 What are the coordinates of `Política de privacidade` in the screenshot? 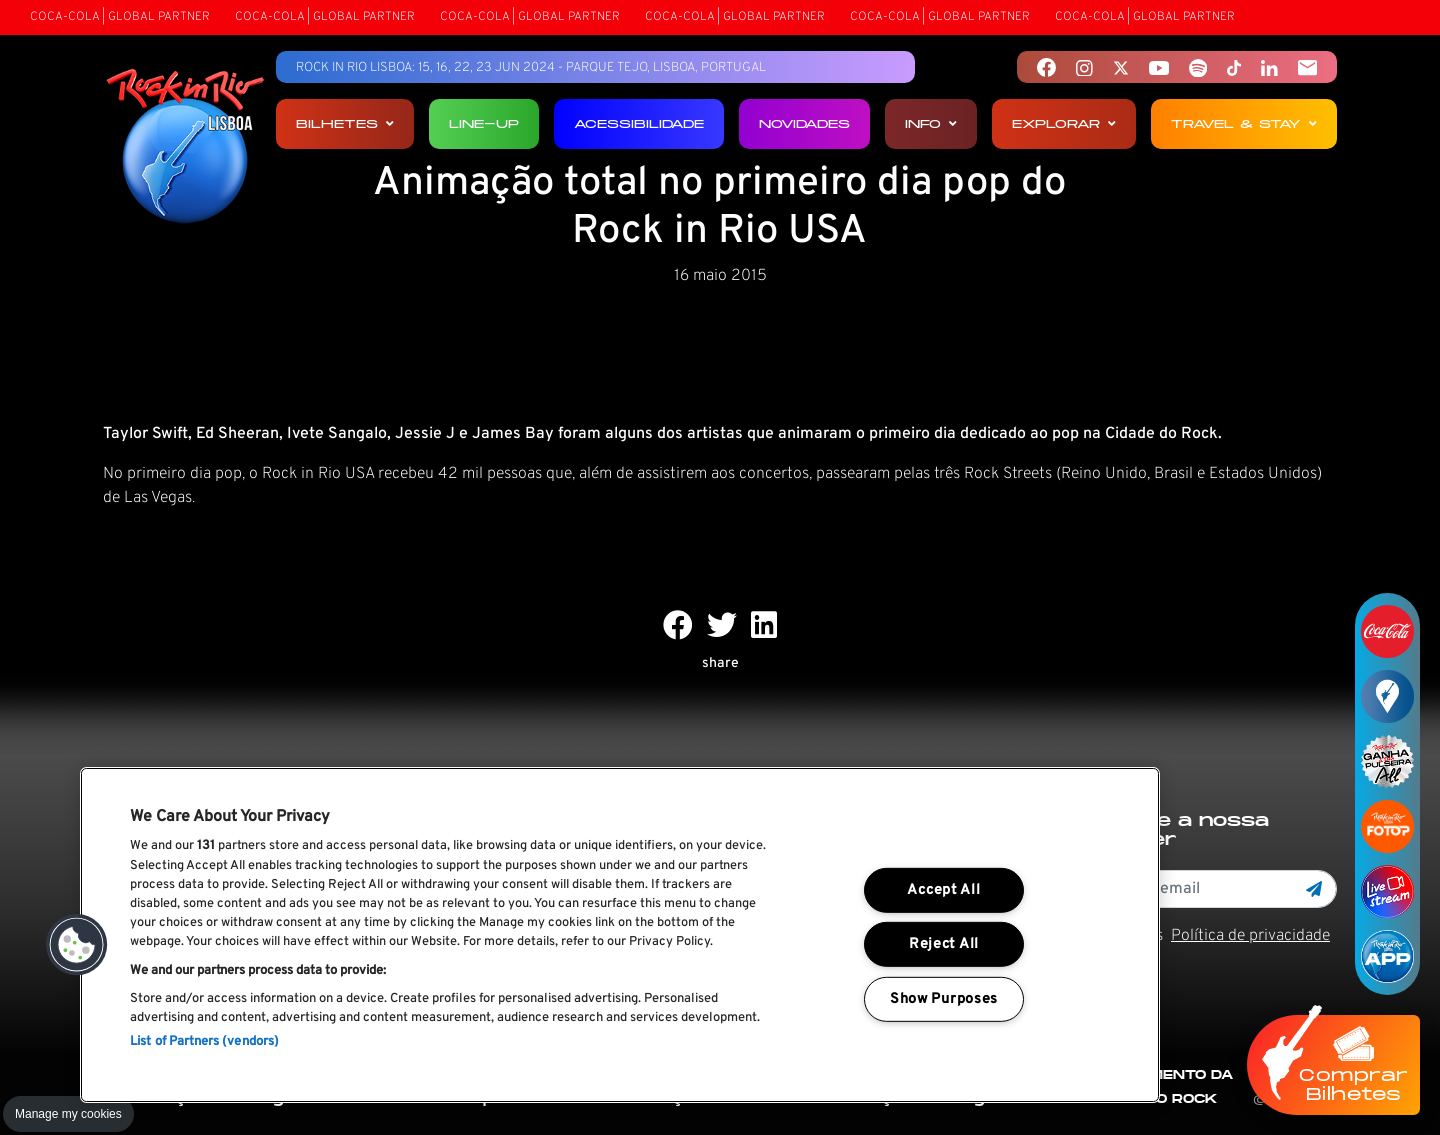 It's located at (1250, 936).